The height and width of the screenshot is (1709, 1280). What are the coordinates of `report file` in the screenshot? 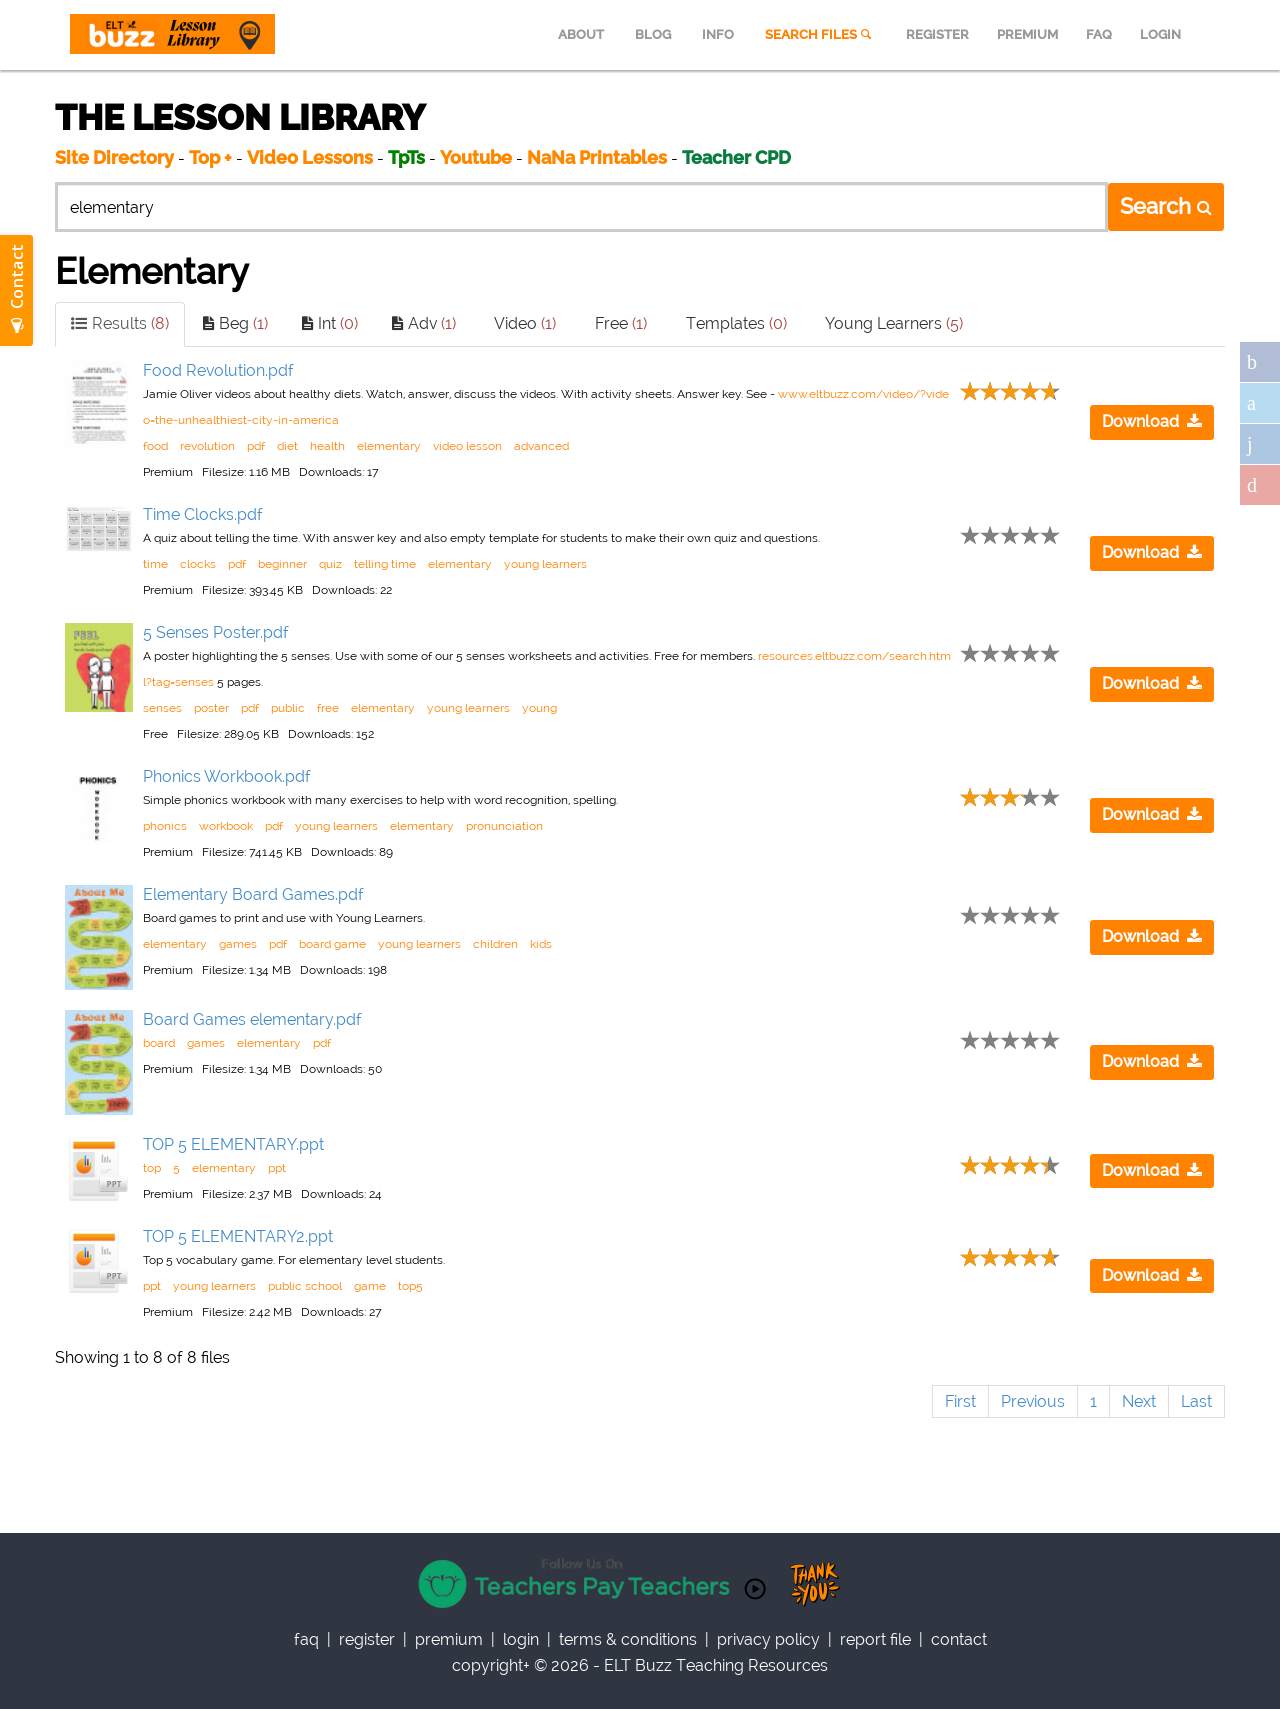 It's located at (875, 1639).